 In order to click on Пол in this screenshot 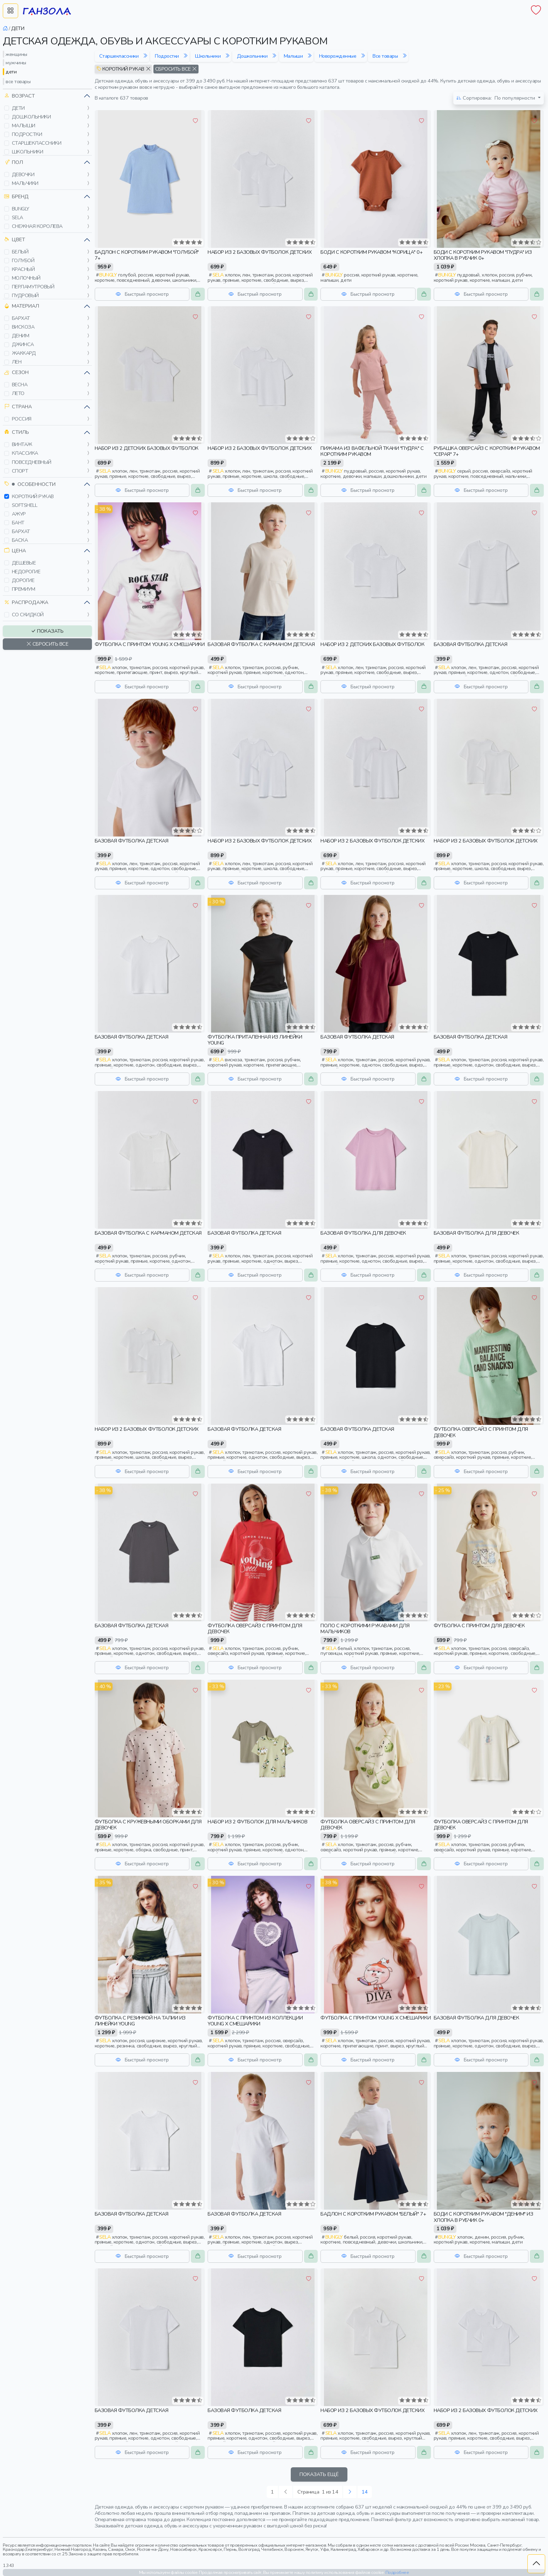, I will do `click(13, 162)`.